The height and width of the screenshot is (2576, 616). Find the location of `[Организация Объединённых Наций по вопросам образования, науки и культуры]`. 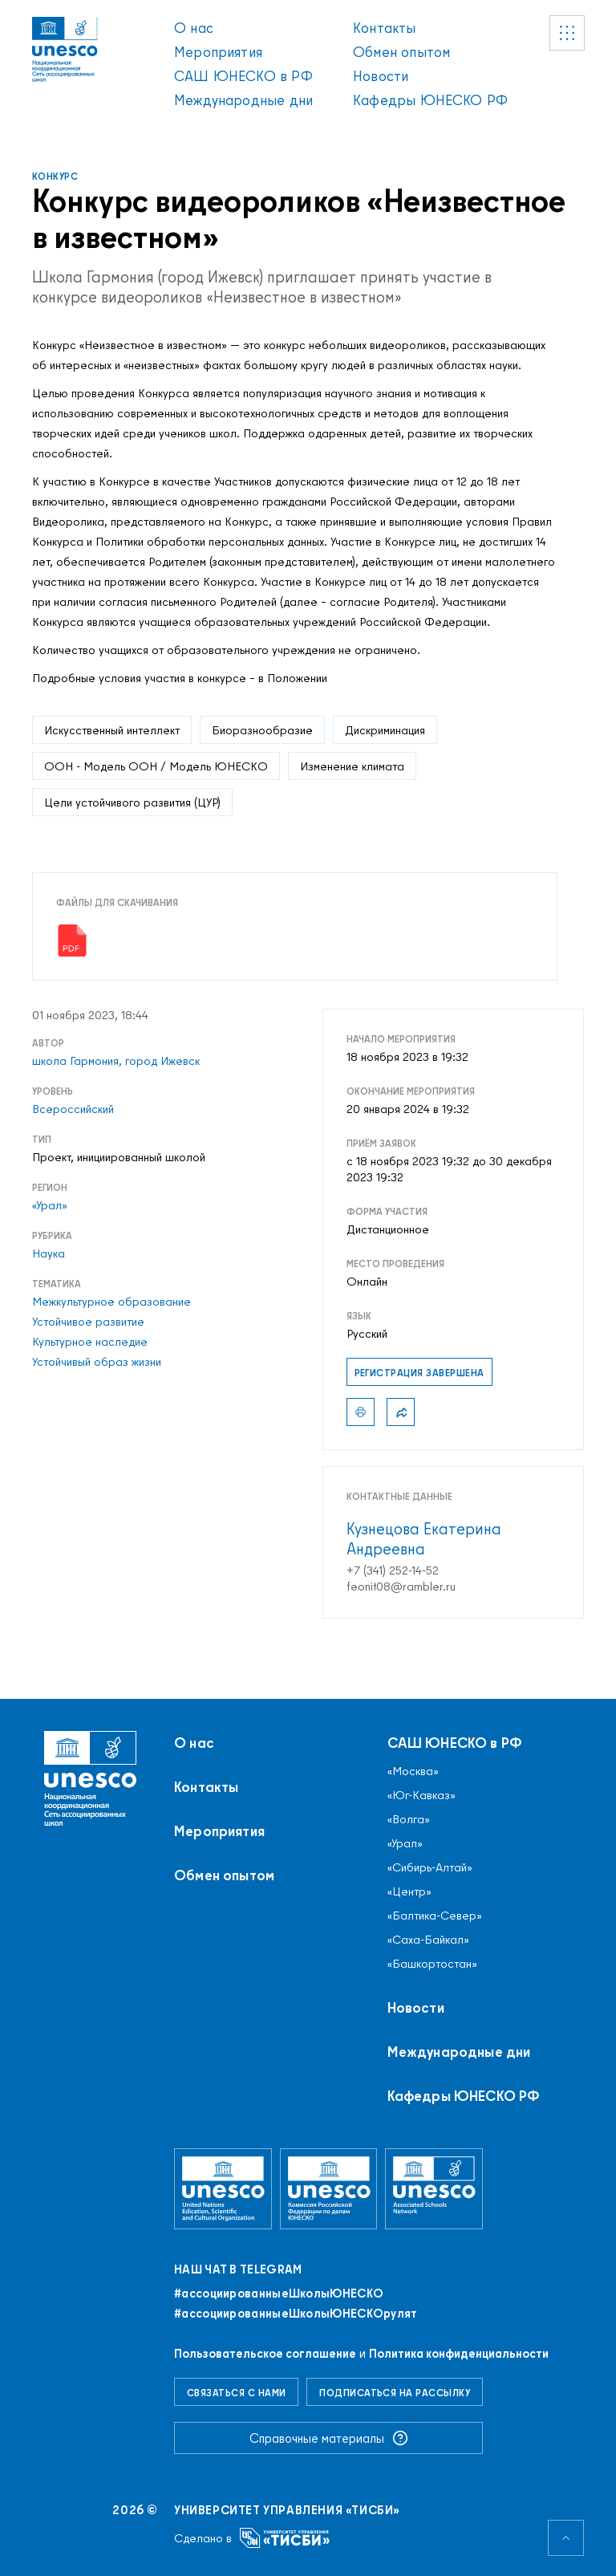

[Организация Объединённых Наций по вопросам образования, науки и культуры] is located at coordinates (223, 2188).